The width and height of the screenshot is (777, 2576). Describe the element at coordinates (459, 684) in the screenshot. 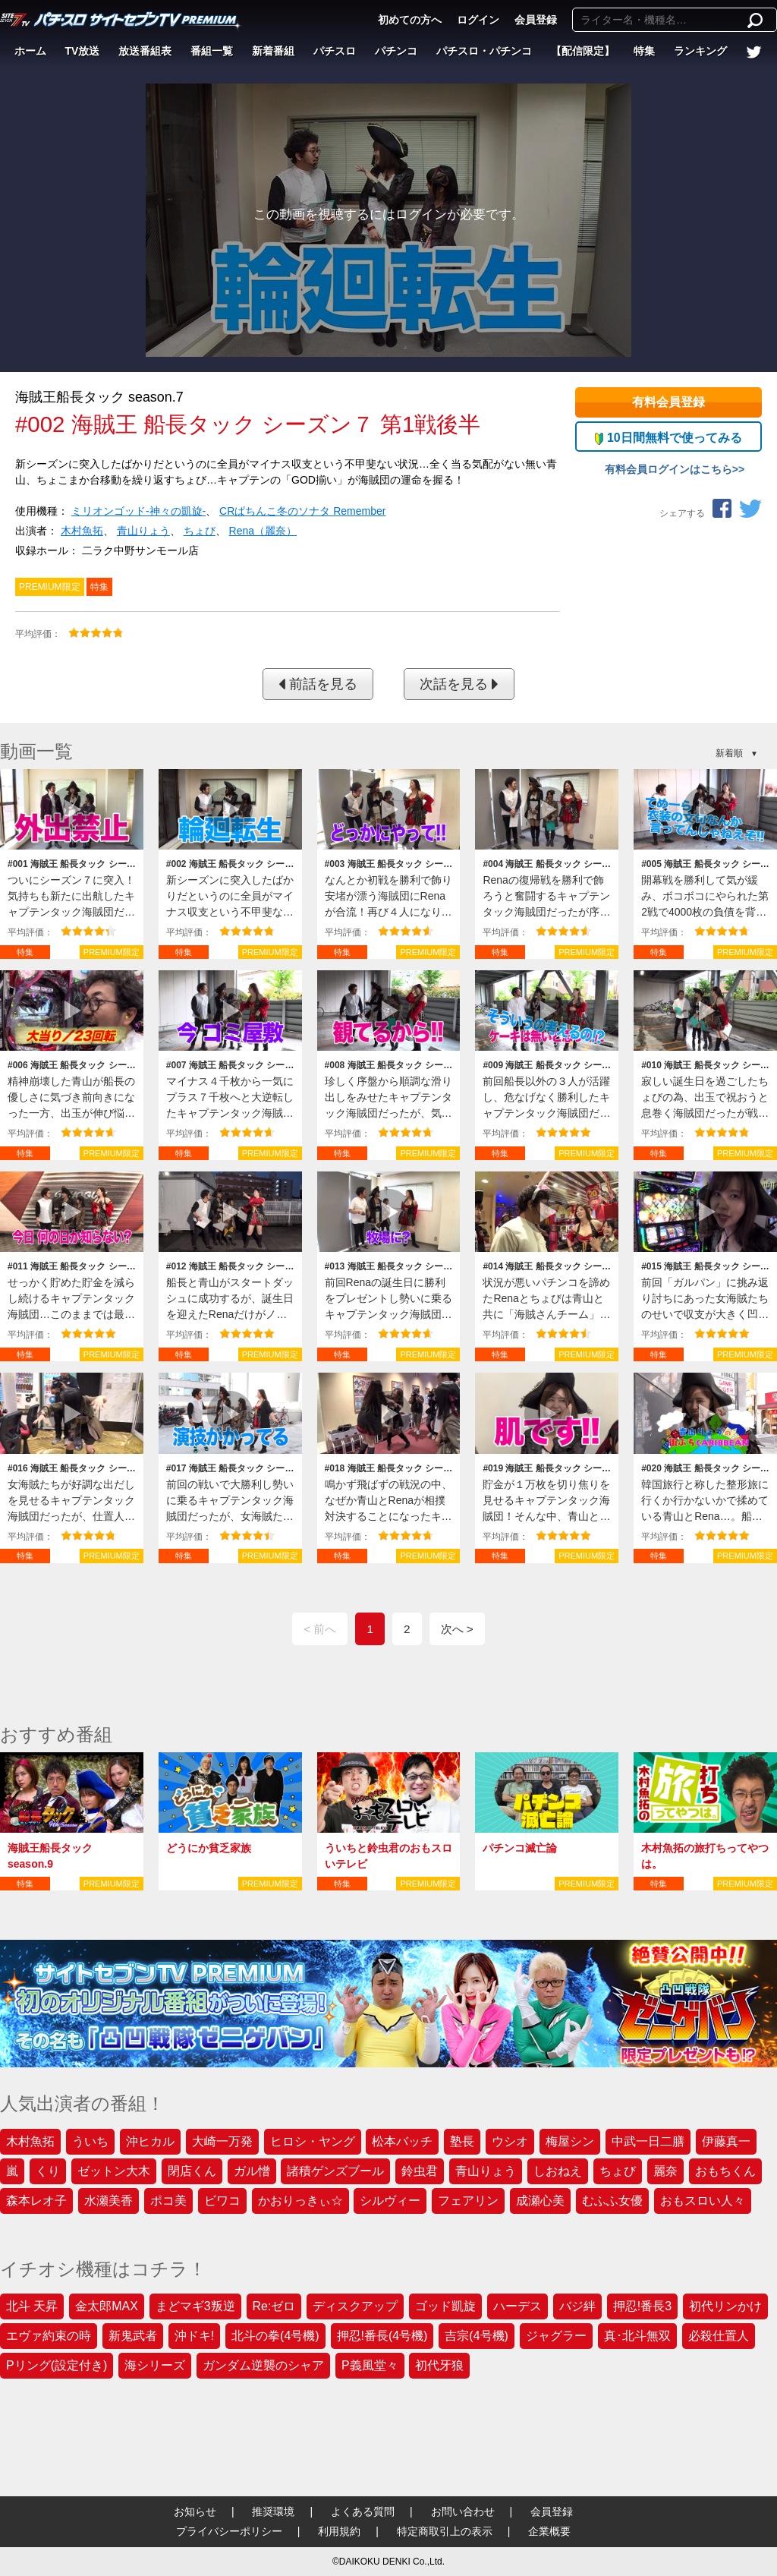

I see `次話を見る` at that location.